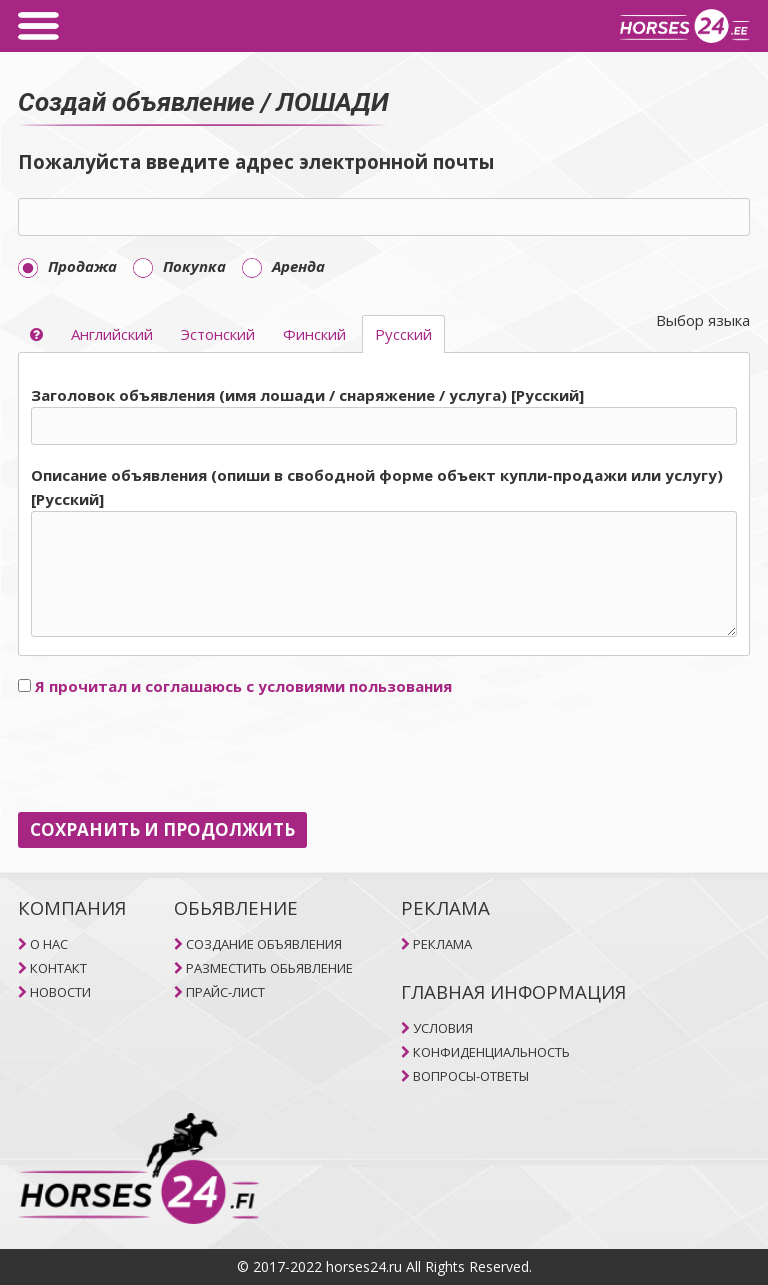 Image resolution: width=768 pixels, height=1285 pixels. Describe the element at coordinates (225, 992) in the screenshot. I see `ПРАЙС-ЛИСТ` at that location.